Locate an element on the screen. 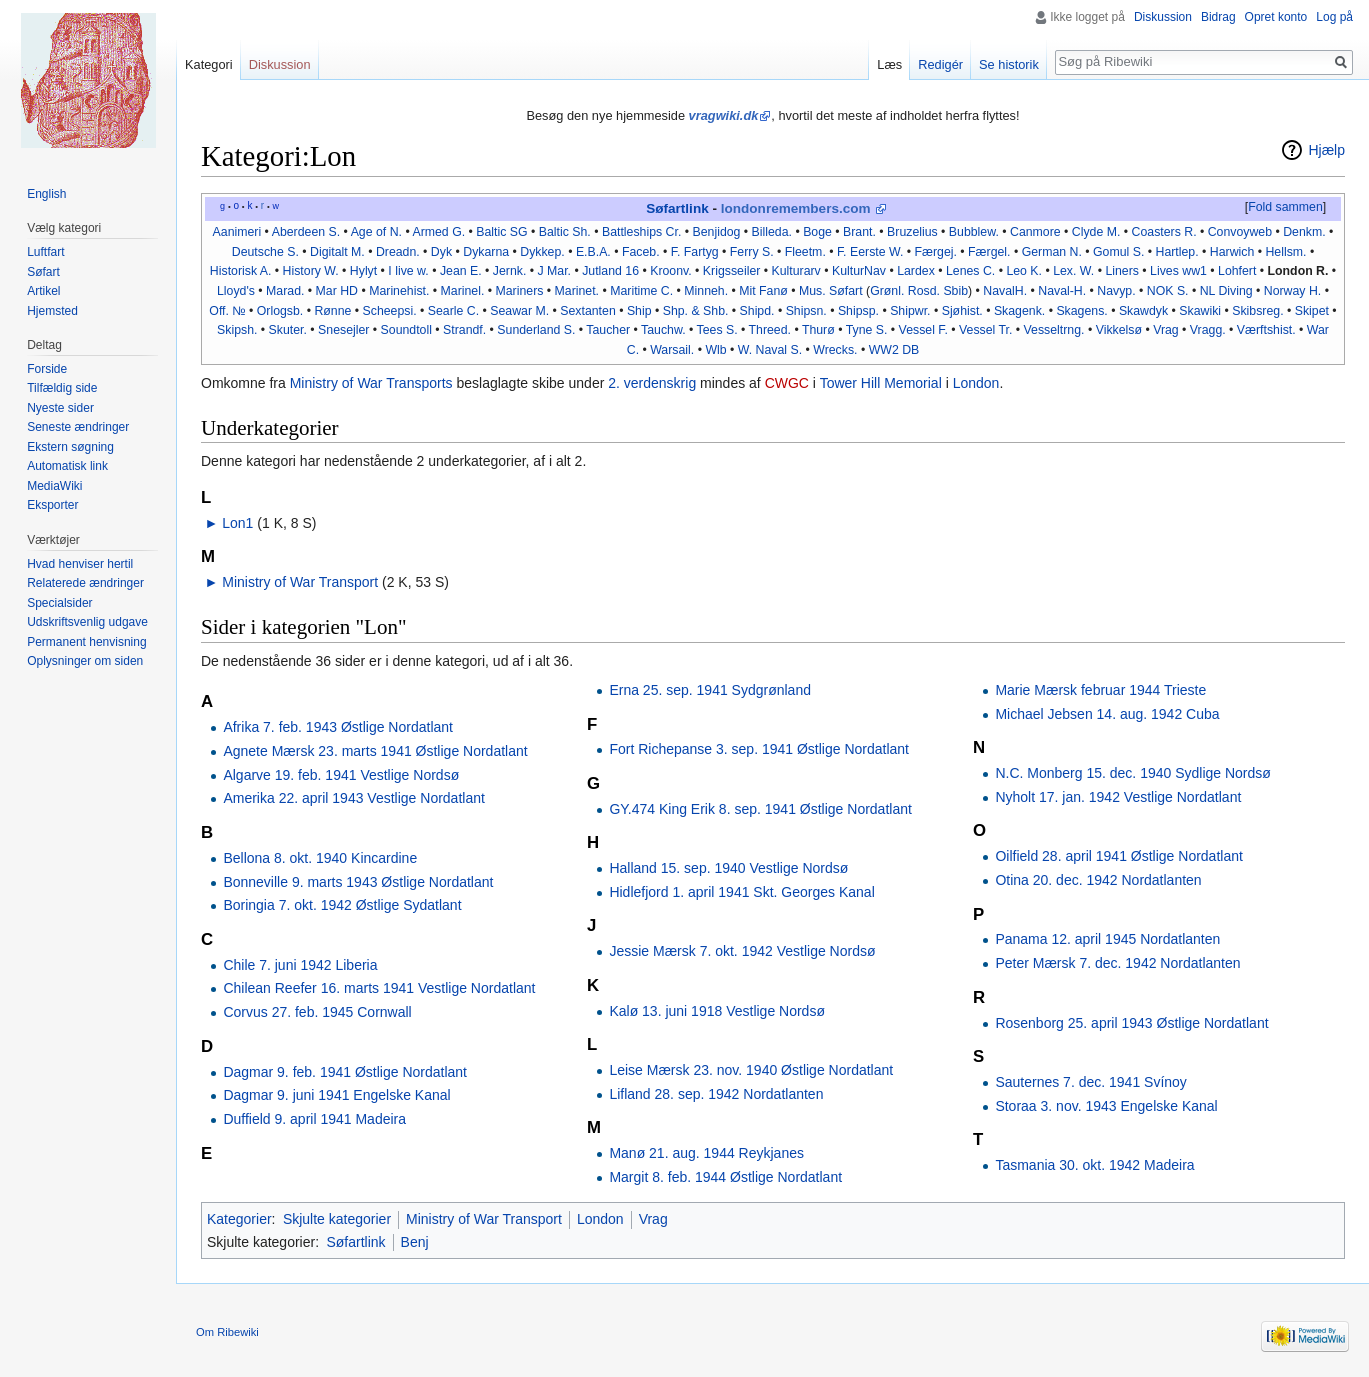 This screenshot has height=1377, width=1369. Thurø is located at coordinates (818, 330).